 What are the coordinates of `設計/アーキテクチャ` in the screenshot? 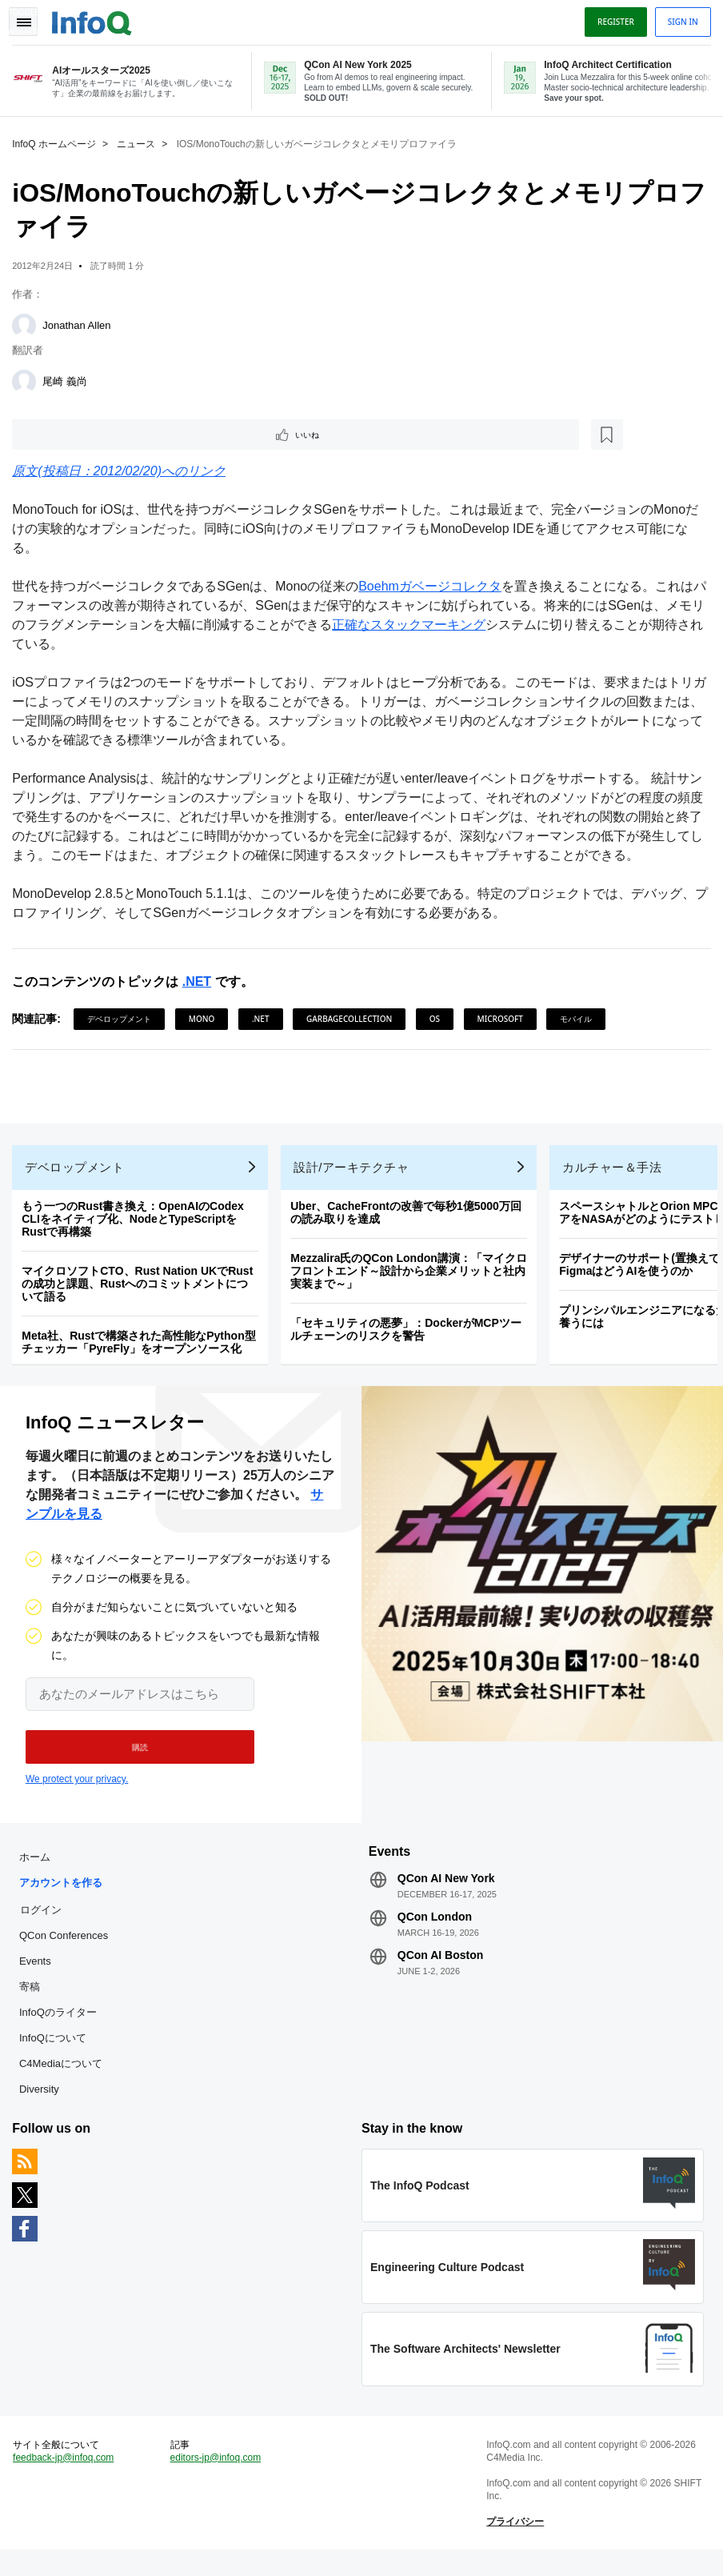 It's located at (355, 1174).